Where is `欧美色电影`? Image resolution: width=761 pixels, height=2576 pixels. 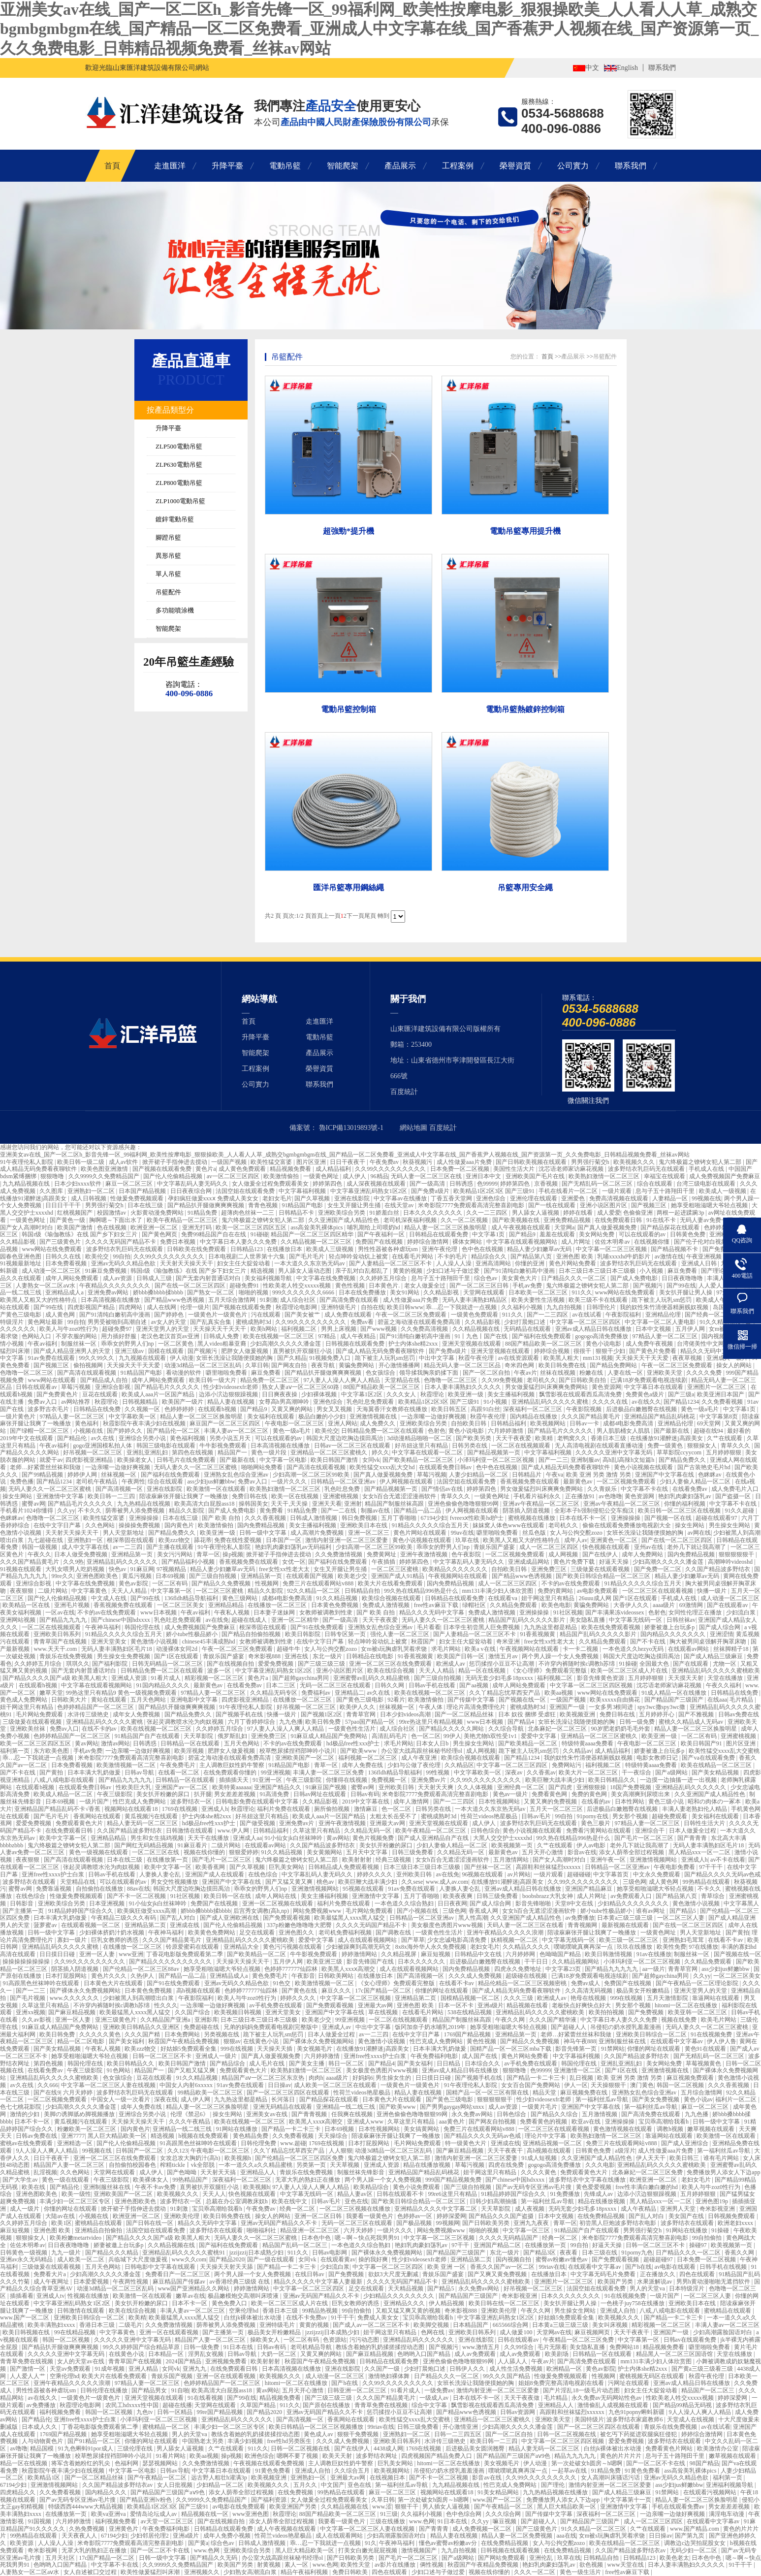
欧美色电影 is located at coordinates (556, 1605).